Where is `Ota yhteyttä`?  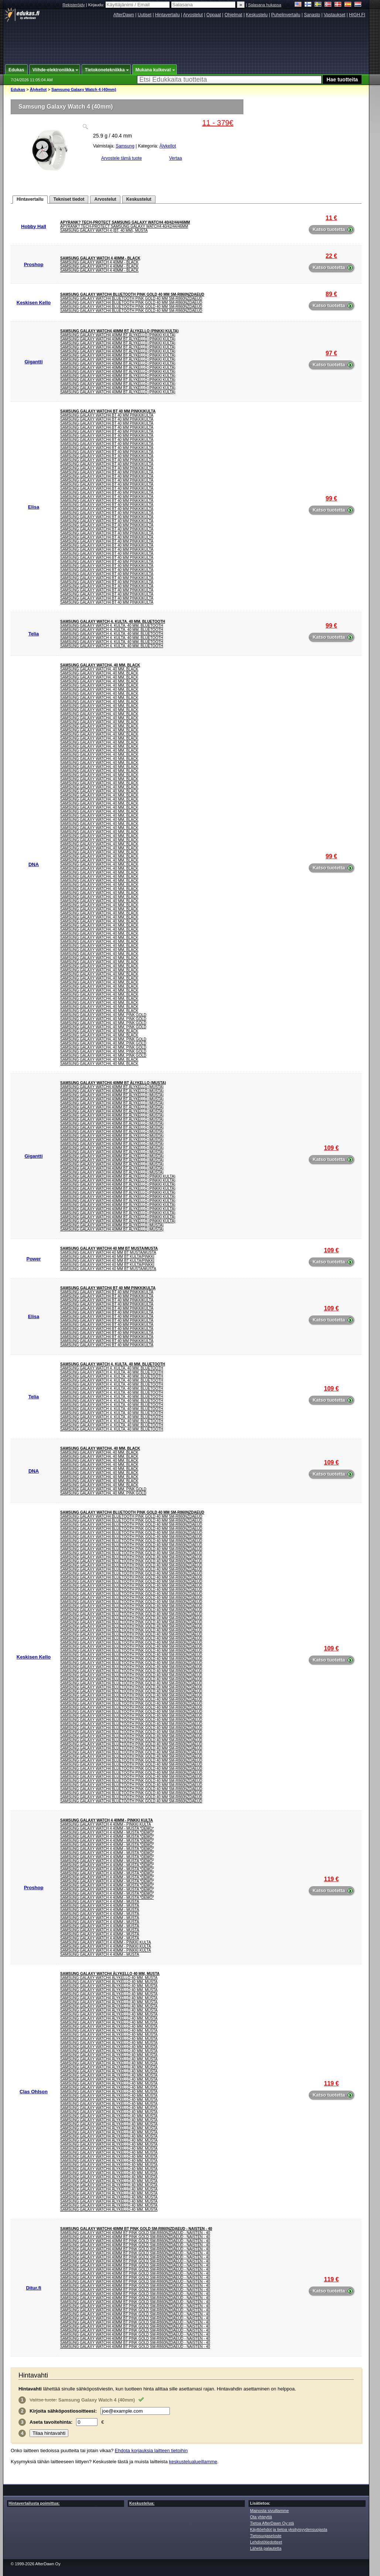
Ota yhteyttä is located at coordinates (261, 2517).